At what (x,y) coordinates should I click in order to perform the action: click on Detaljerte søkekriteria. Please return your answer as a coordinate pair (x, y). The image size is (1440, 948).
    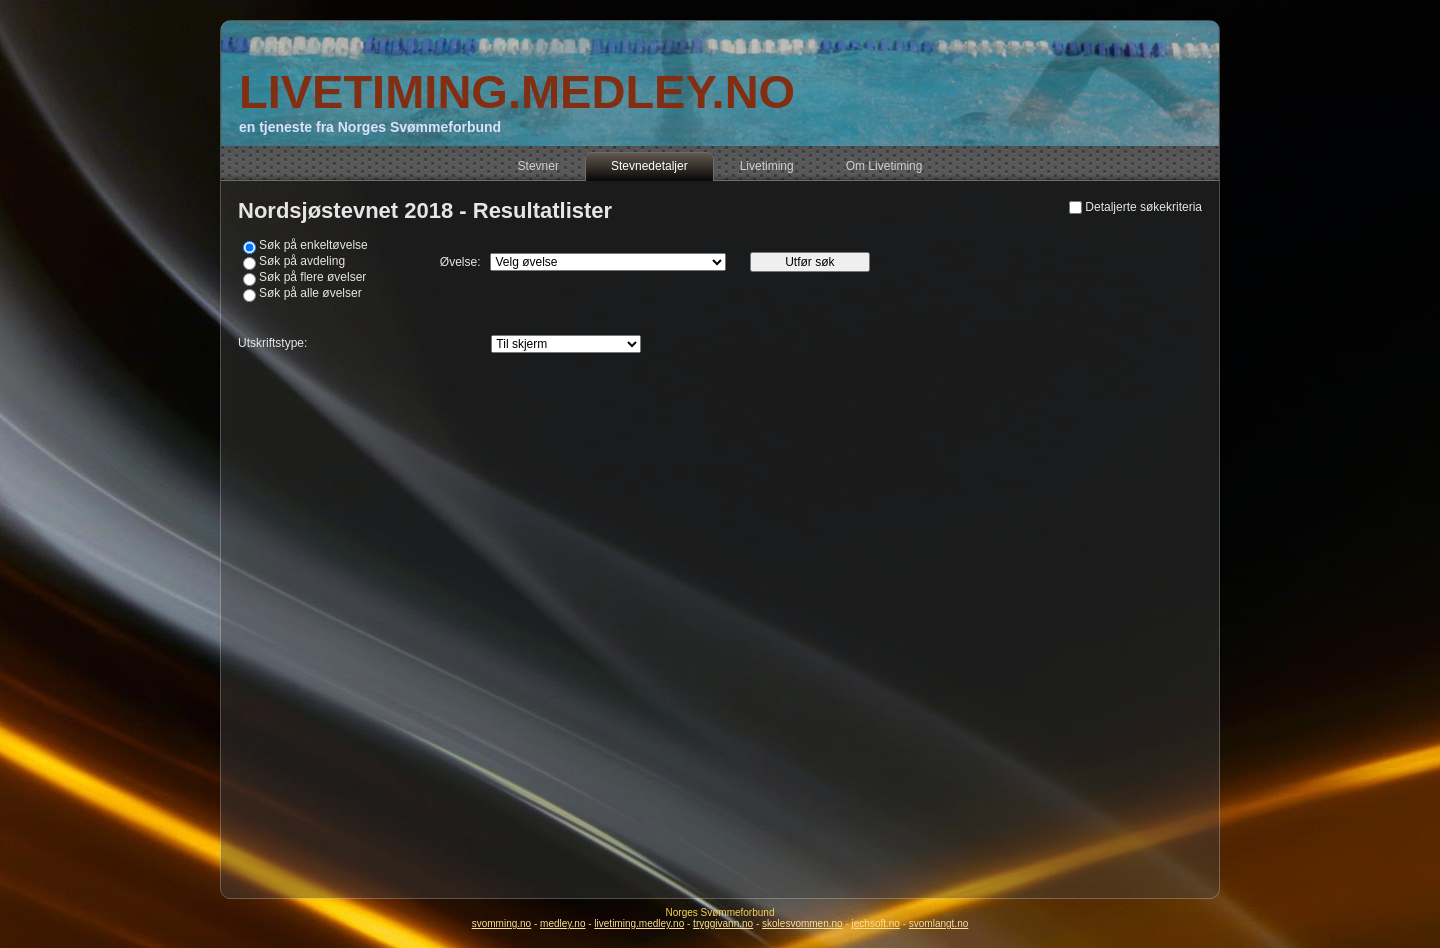
    Looking at the image, I should click on (1143, 207).